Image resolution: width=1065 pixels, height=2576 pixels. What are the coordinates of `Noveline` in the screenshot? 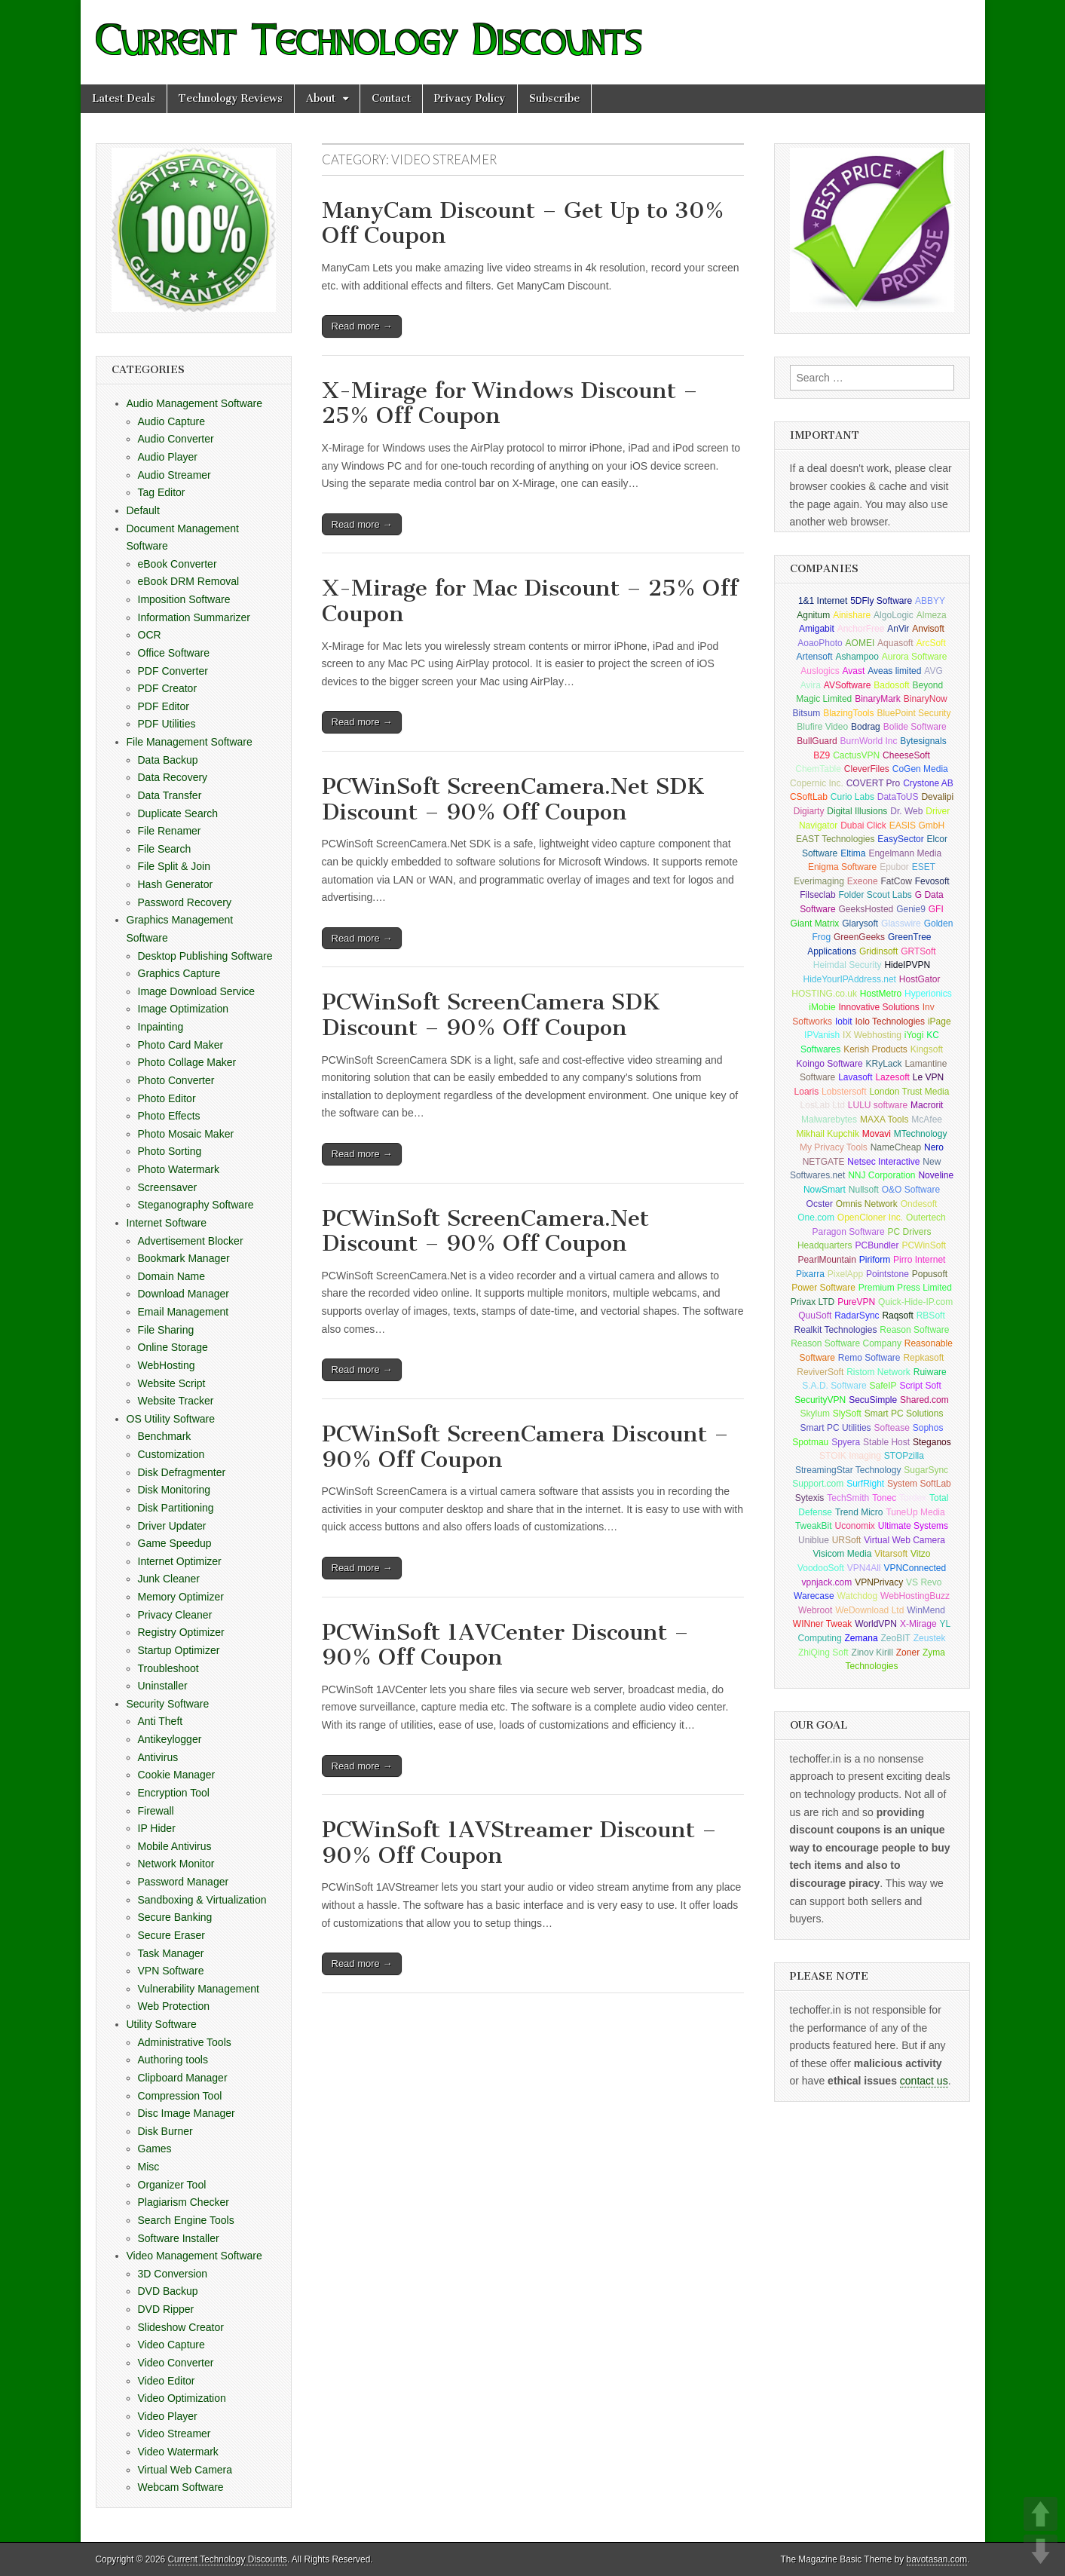 It's located at (935, 1175).